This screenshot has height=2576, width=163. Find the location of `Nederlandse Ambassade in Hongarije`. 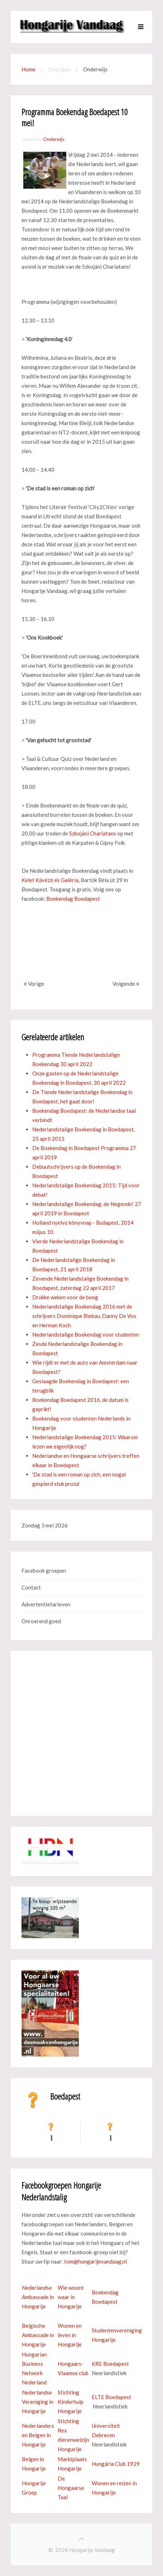

Nederlandse Ambassade in Hongarije is located at coordinates (38, 2296).